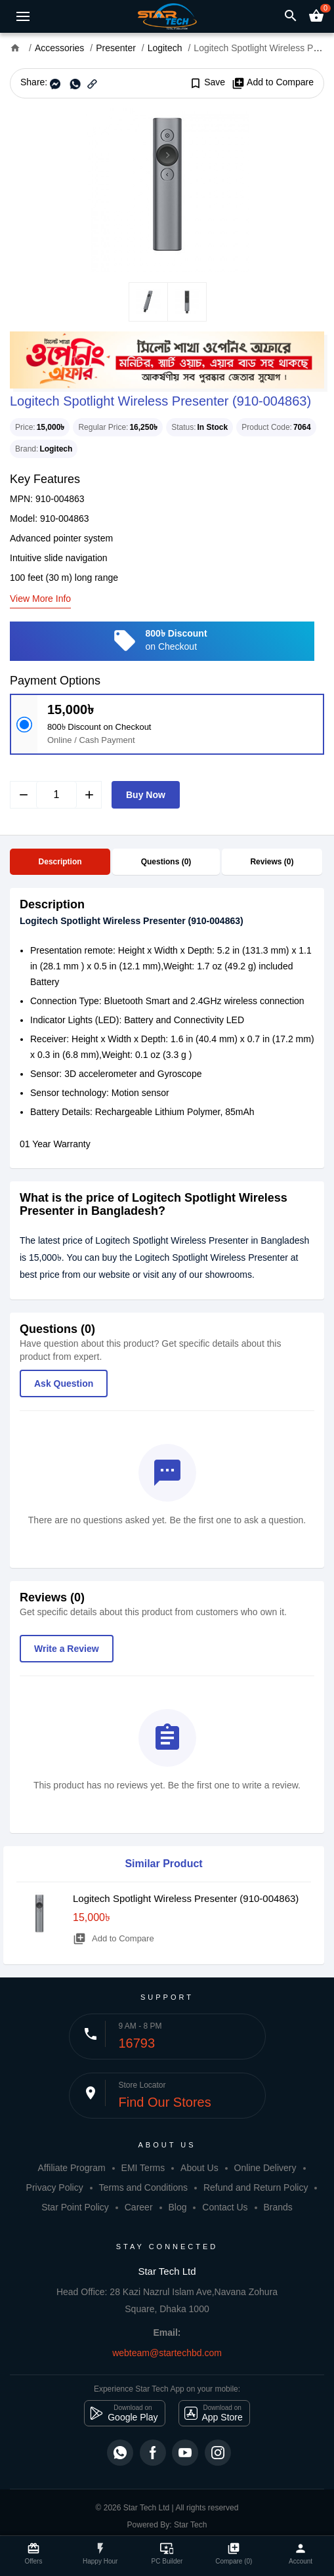 The width and height of the screenshot is (334, 2576). What do you see at coordinates (207, 83) in the screenshot?
I see `Save` at bounding box center [207, 83].